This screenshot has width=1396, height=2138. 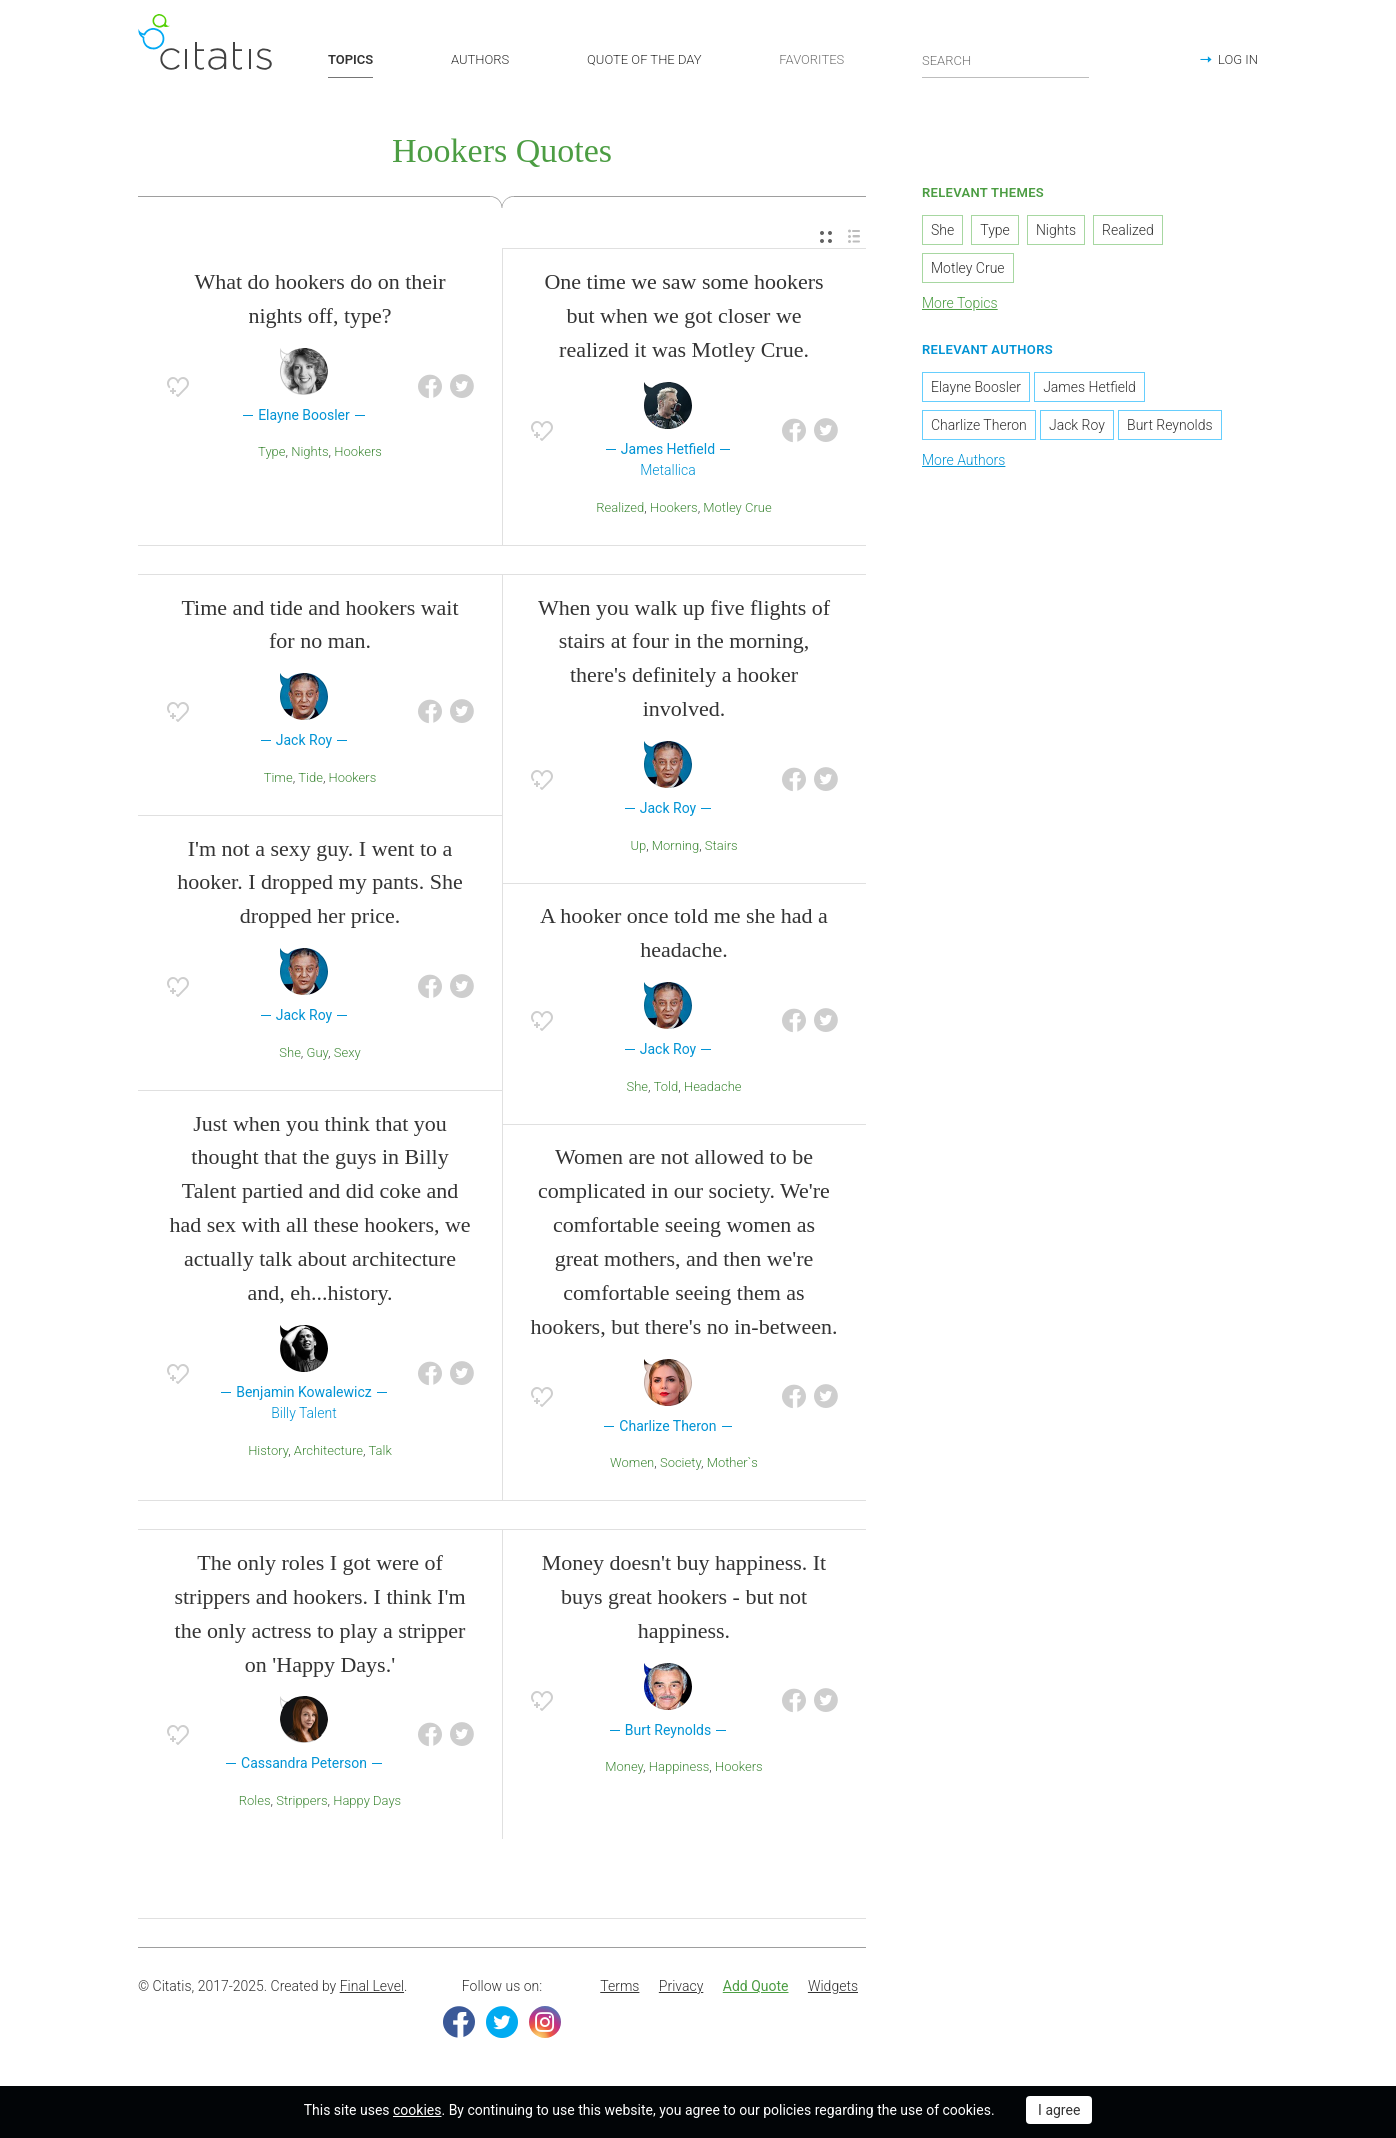 What do you see at coordinates (620, 507) in the screenshot?
I see `Realized` at bounding box center [620, 507].